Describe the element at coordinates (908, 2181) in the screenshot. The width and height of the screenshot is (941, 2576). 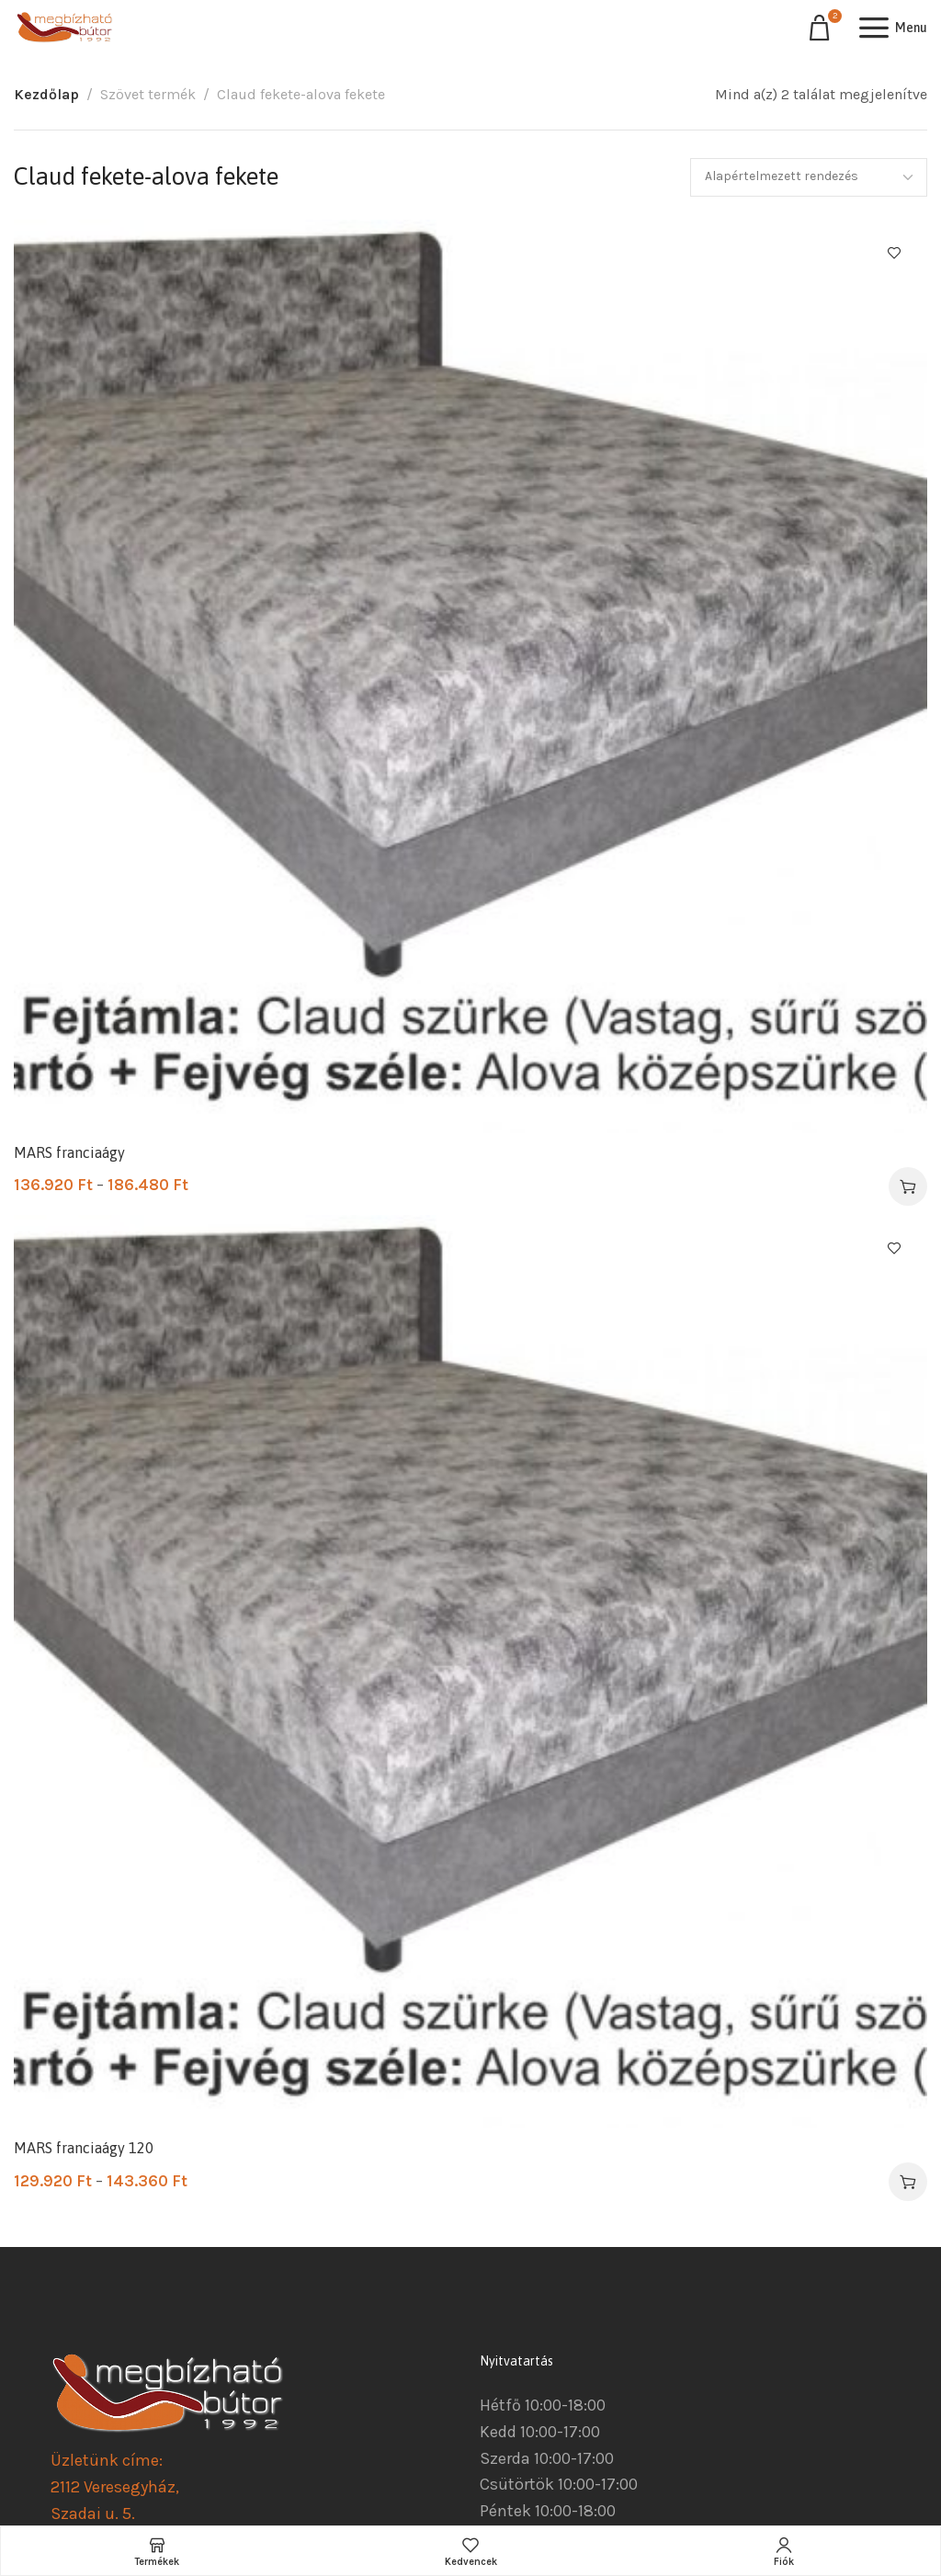
I see `[Válasszunk “MARS franciaágy 120” lehetőségek közül]` at that location.